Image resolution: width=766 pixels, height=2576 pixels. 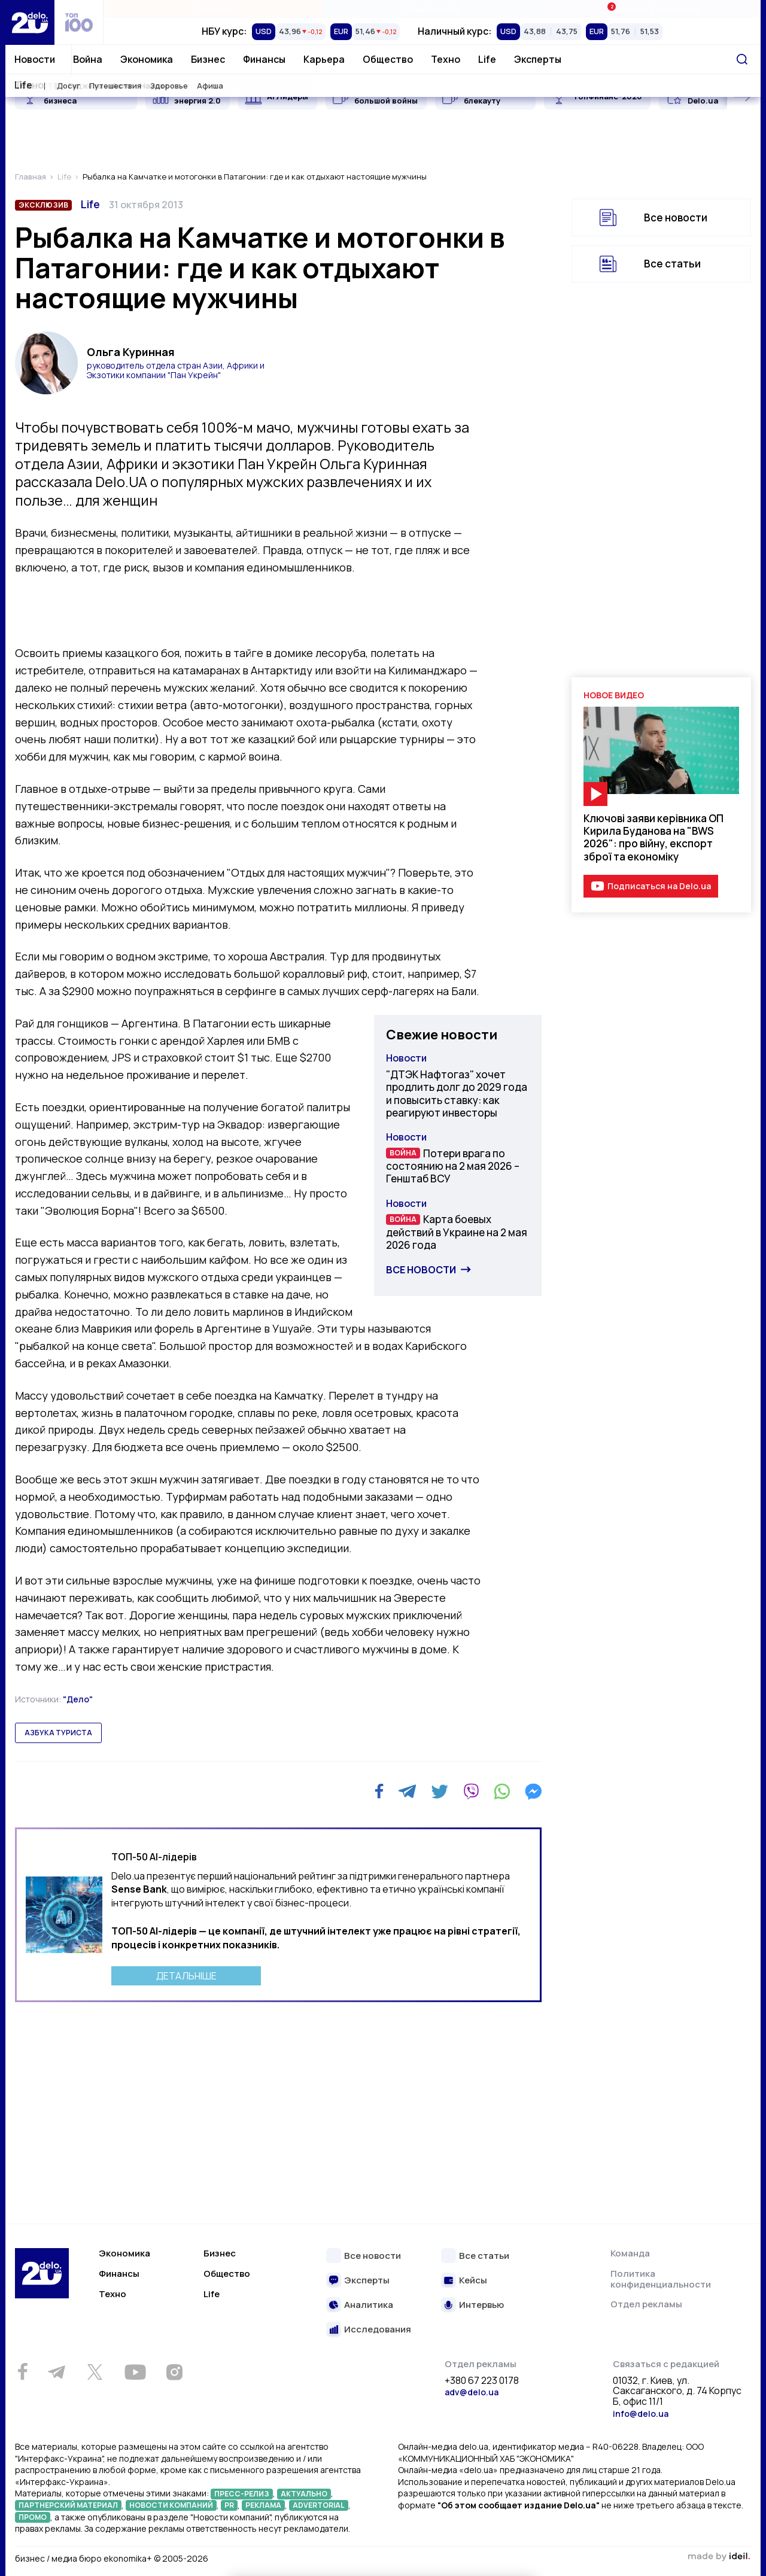 I want to click on Все новости, so click(x=421, y=1269).